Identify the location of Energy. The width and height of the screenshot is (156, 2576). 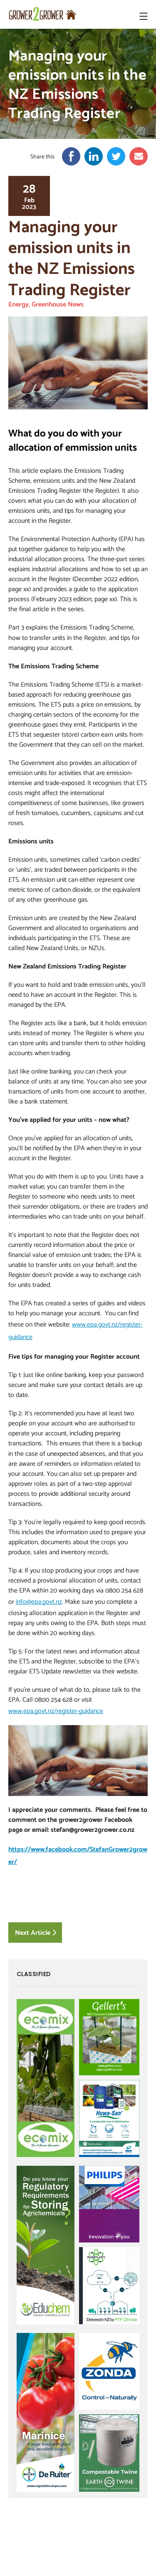
(18, 304).